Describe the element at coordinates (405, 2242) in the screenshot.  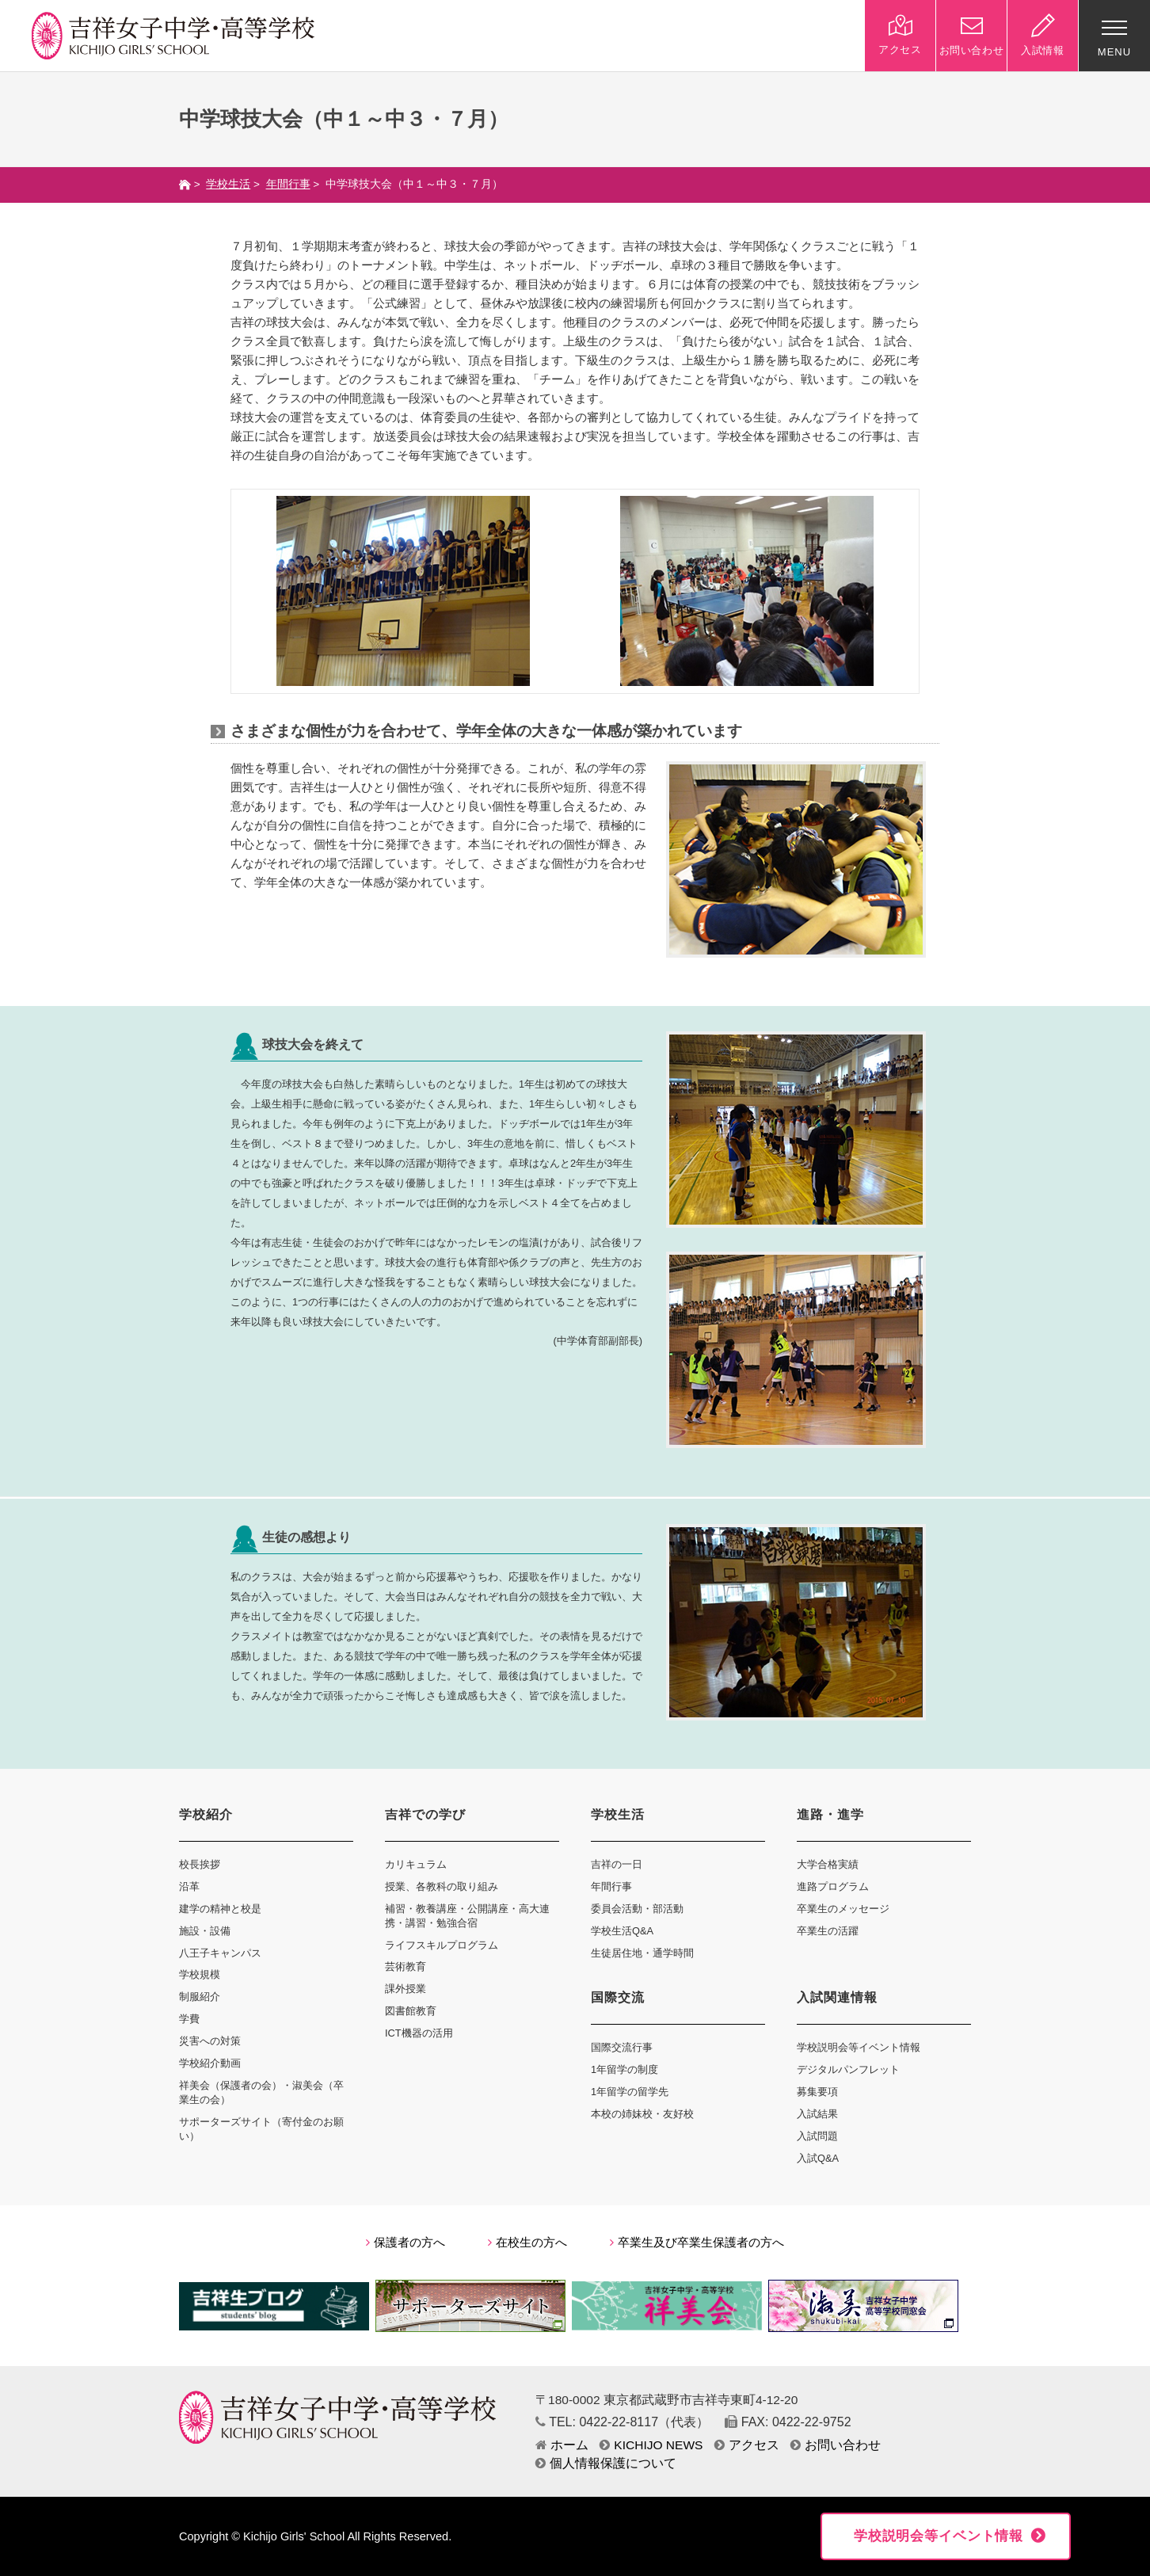
I see `保護者の方へ` at that location.